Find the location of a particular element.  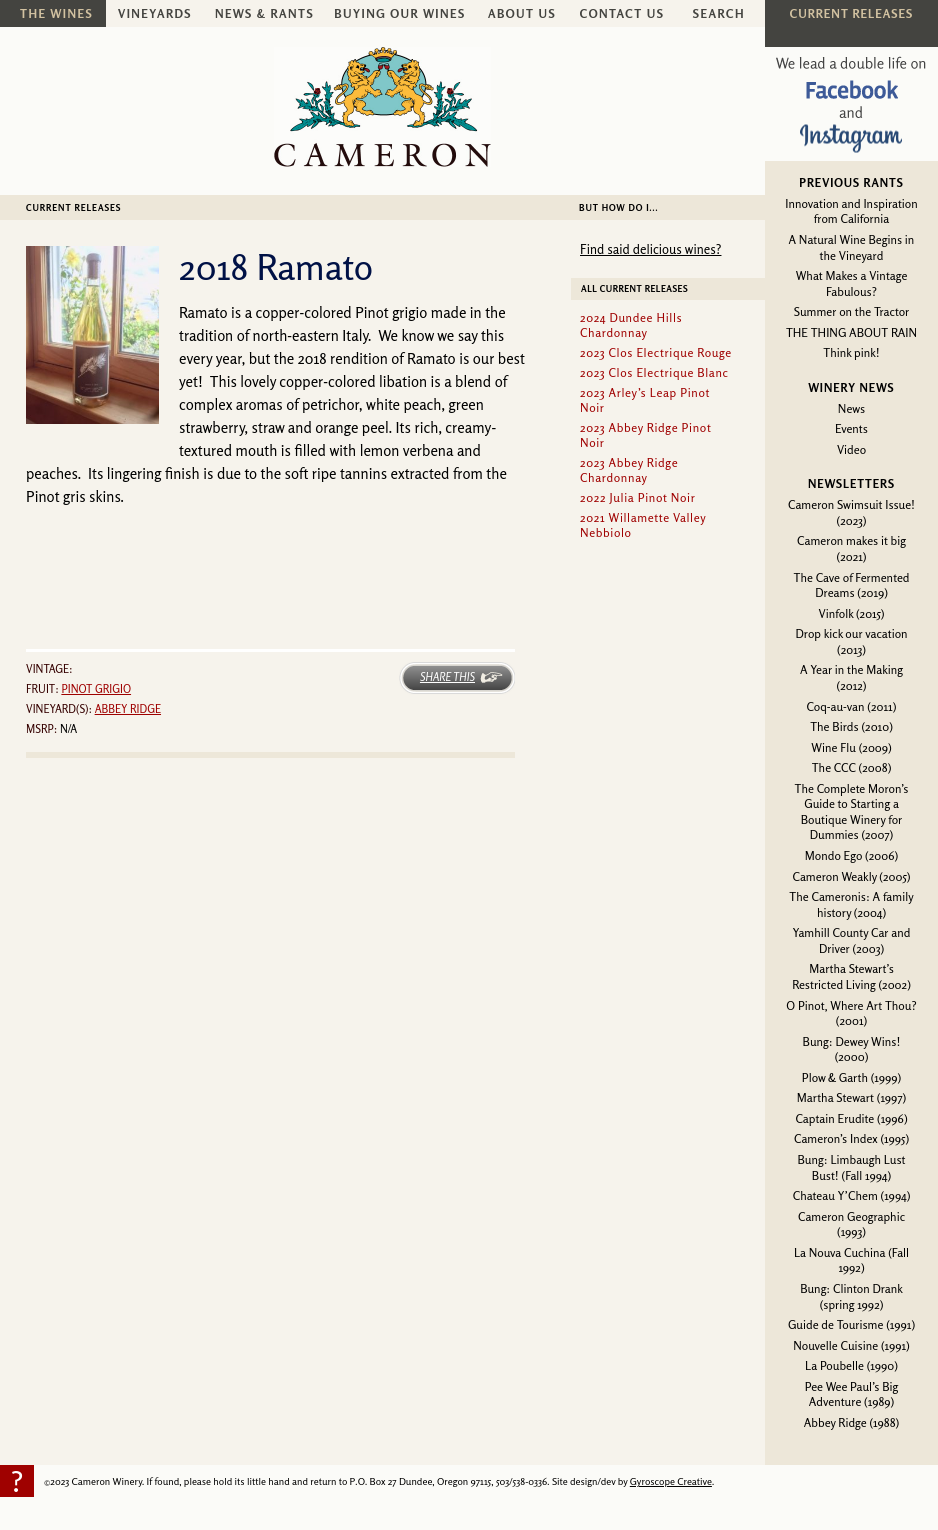

Gyroscope Creative is located at coordinates (671, 1481).